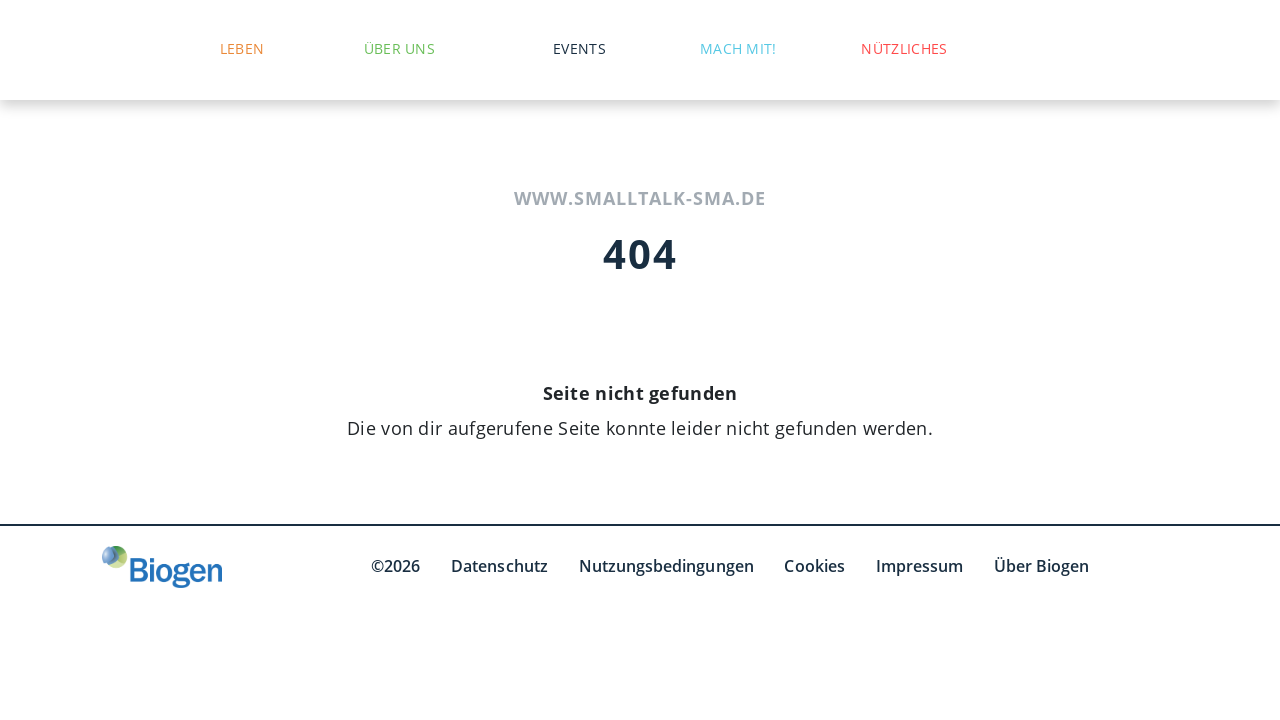  Describe the element at coordinates (738, 48) in the screenshot. I see `Mach mit!` at that location.